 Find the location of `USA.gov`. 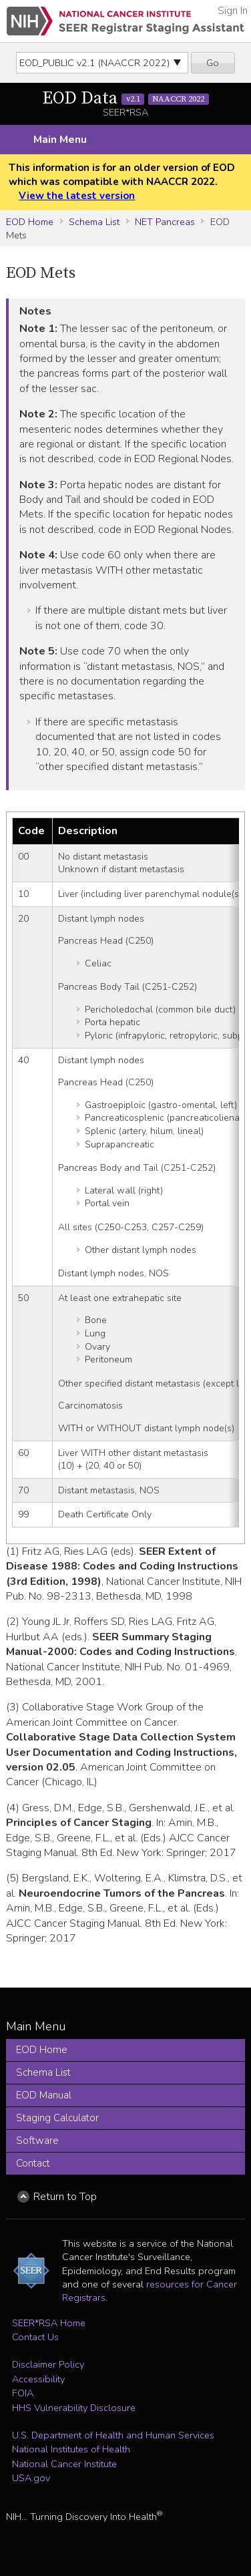

USA.gov is located at coordinates (31, 2478).